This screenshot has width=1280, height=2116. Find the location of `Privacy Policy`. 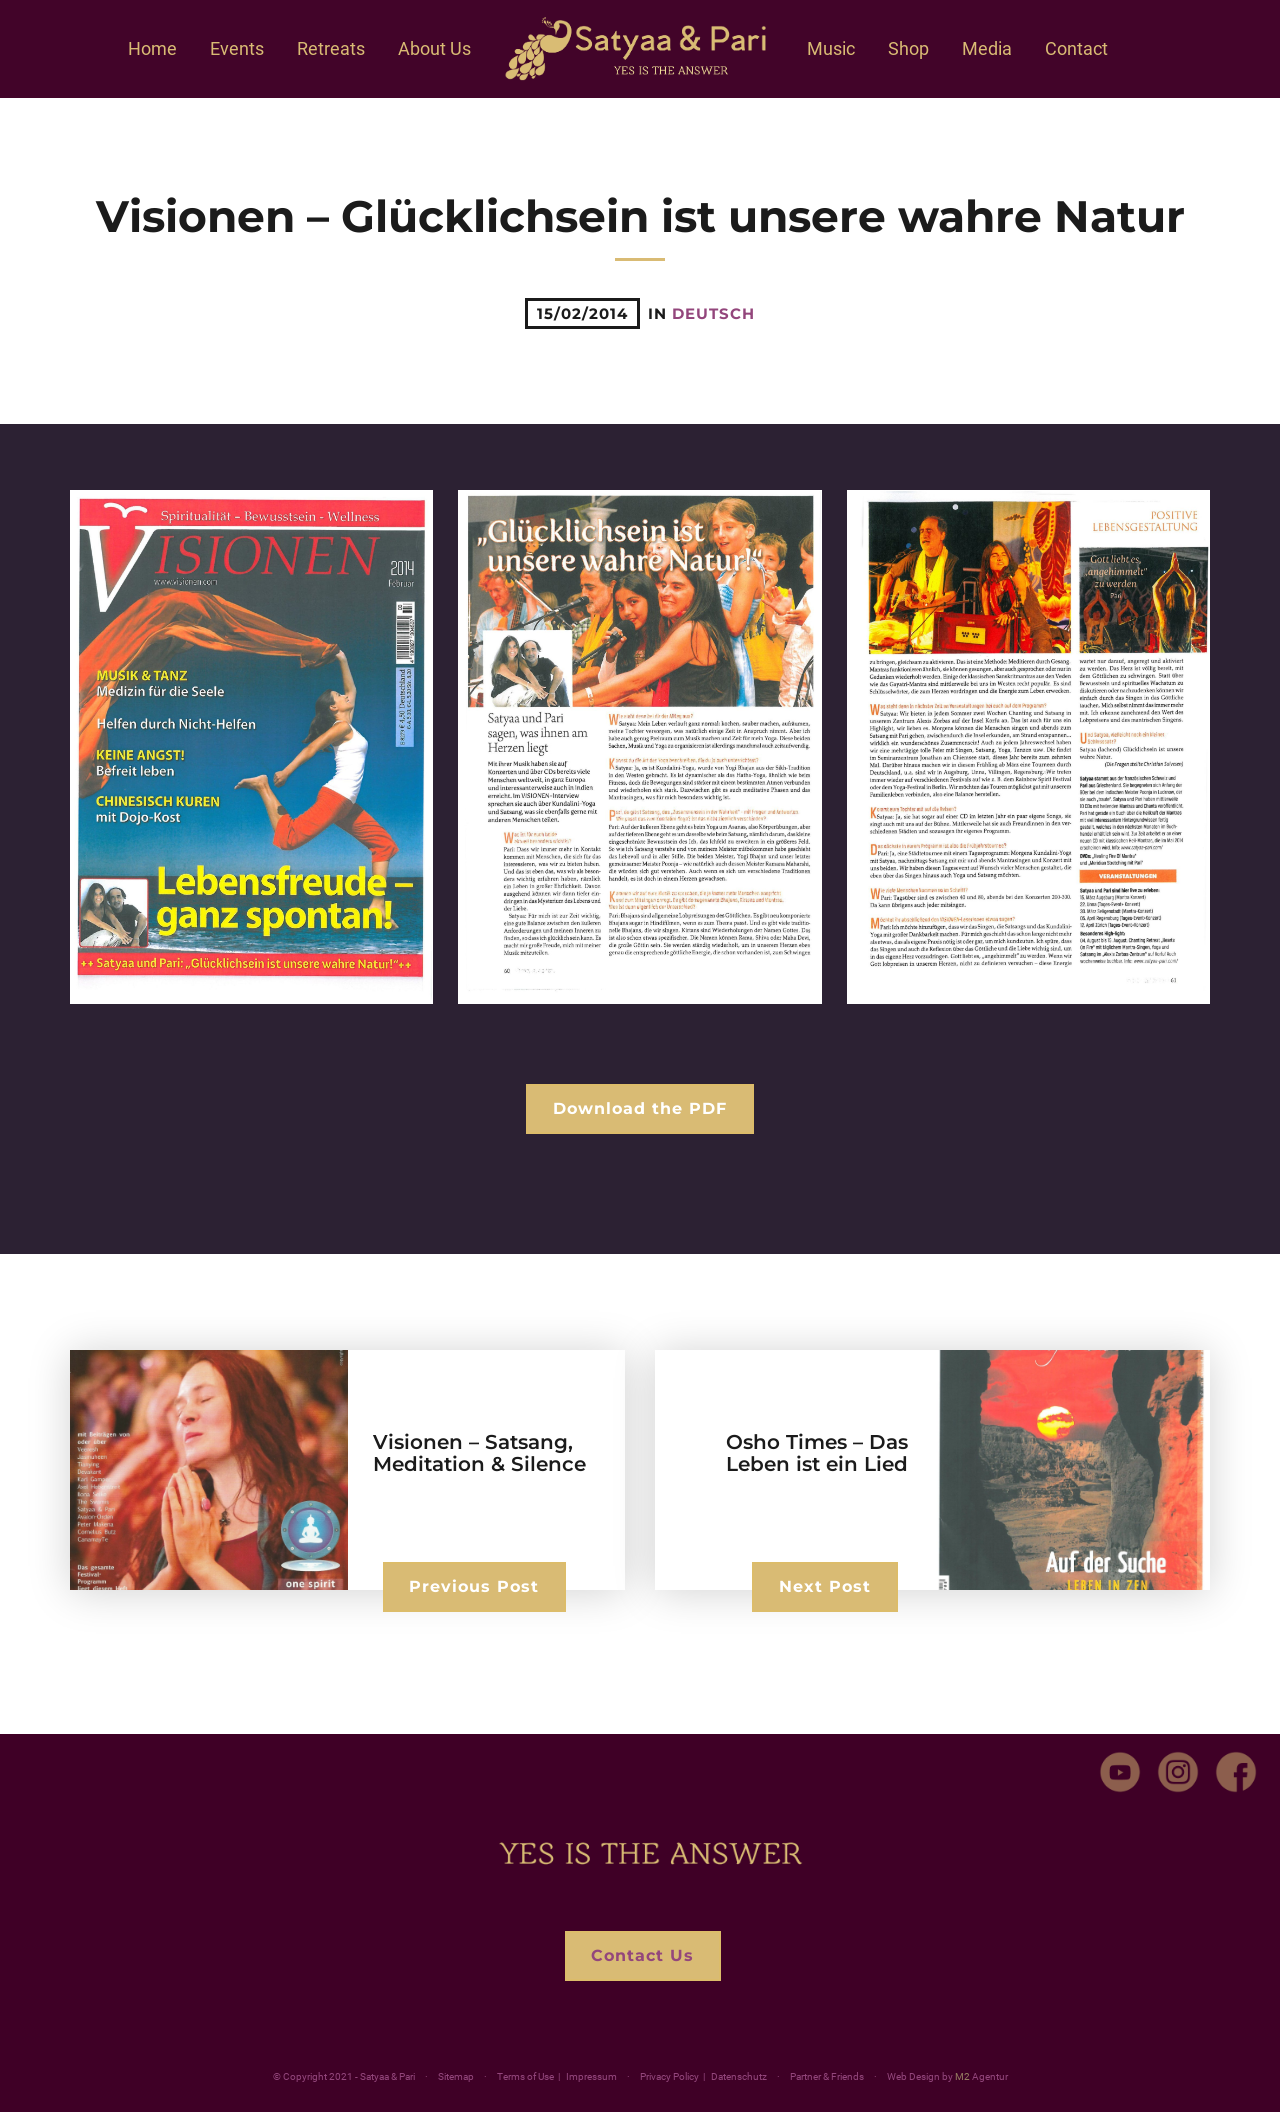

Privacy Policy is located at coordinates (669, 2080).